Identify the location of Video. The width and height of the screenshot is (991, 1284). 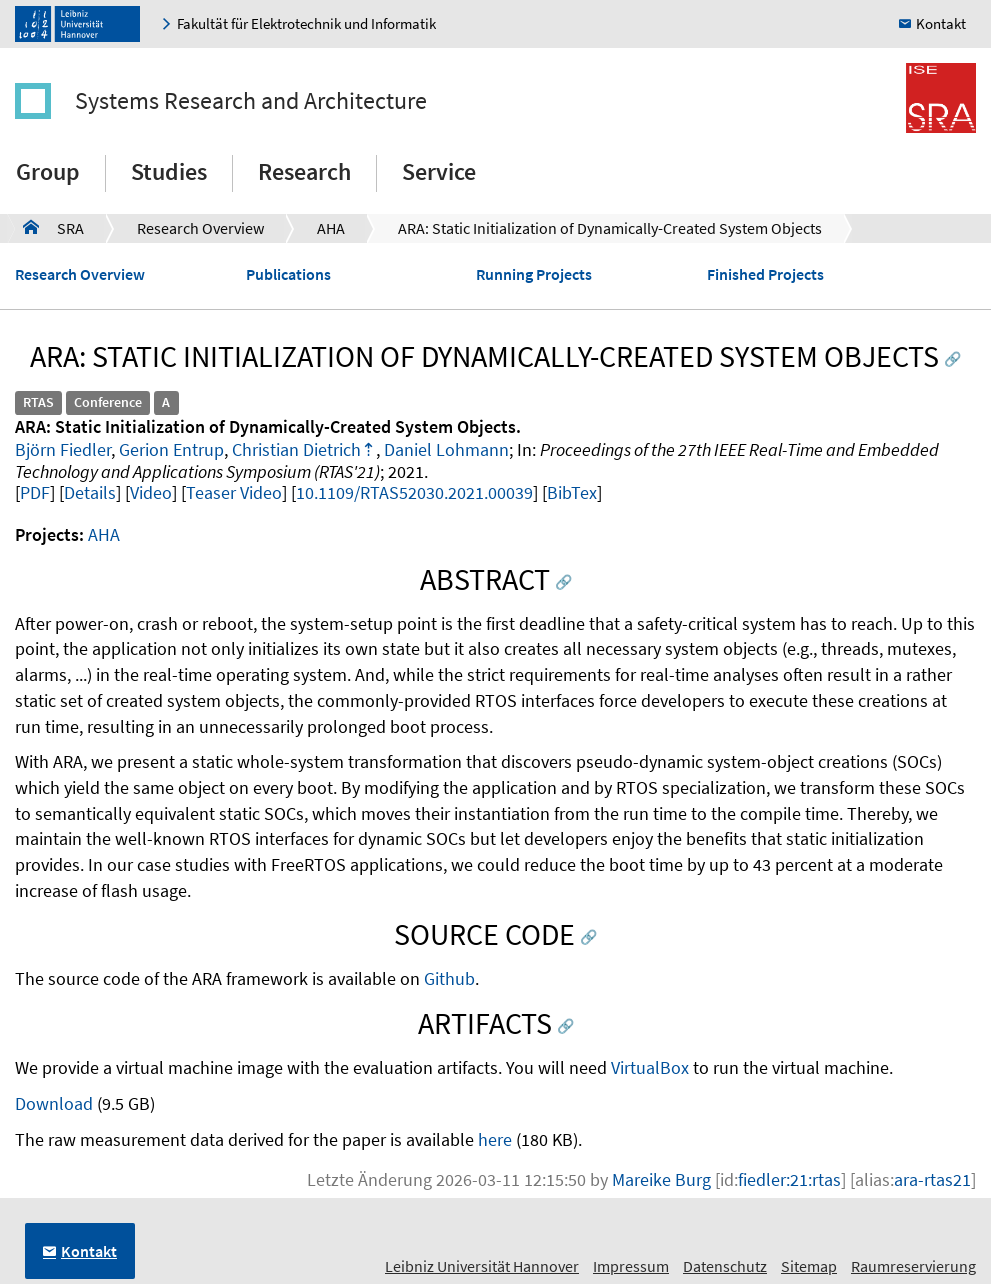
(151, 492).